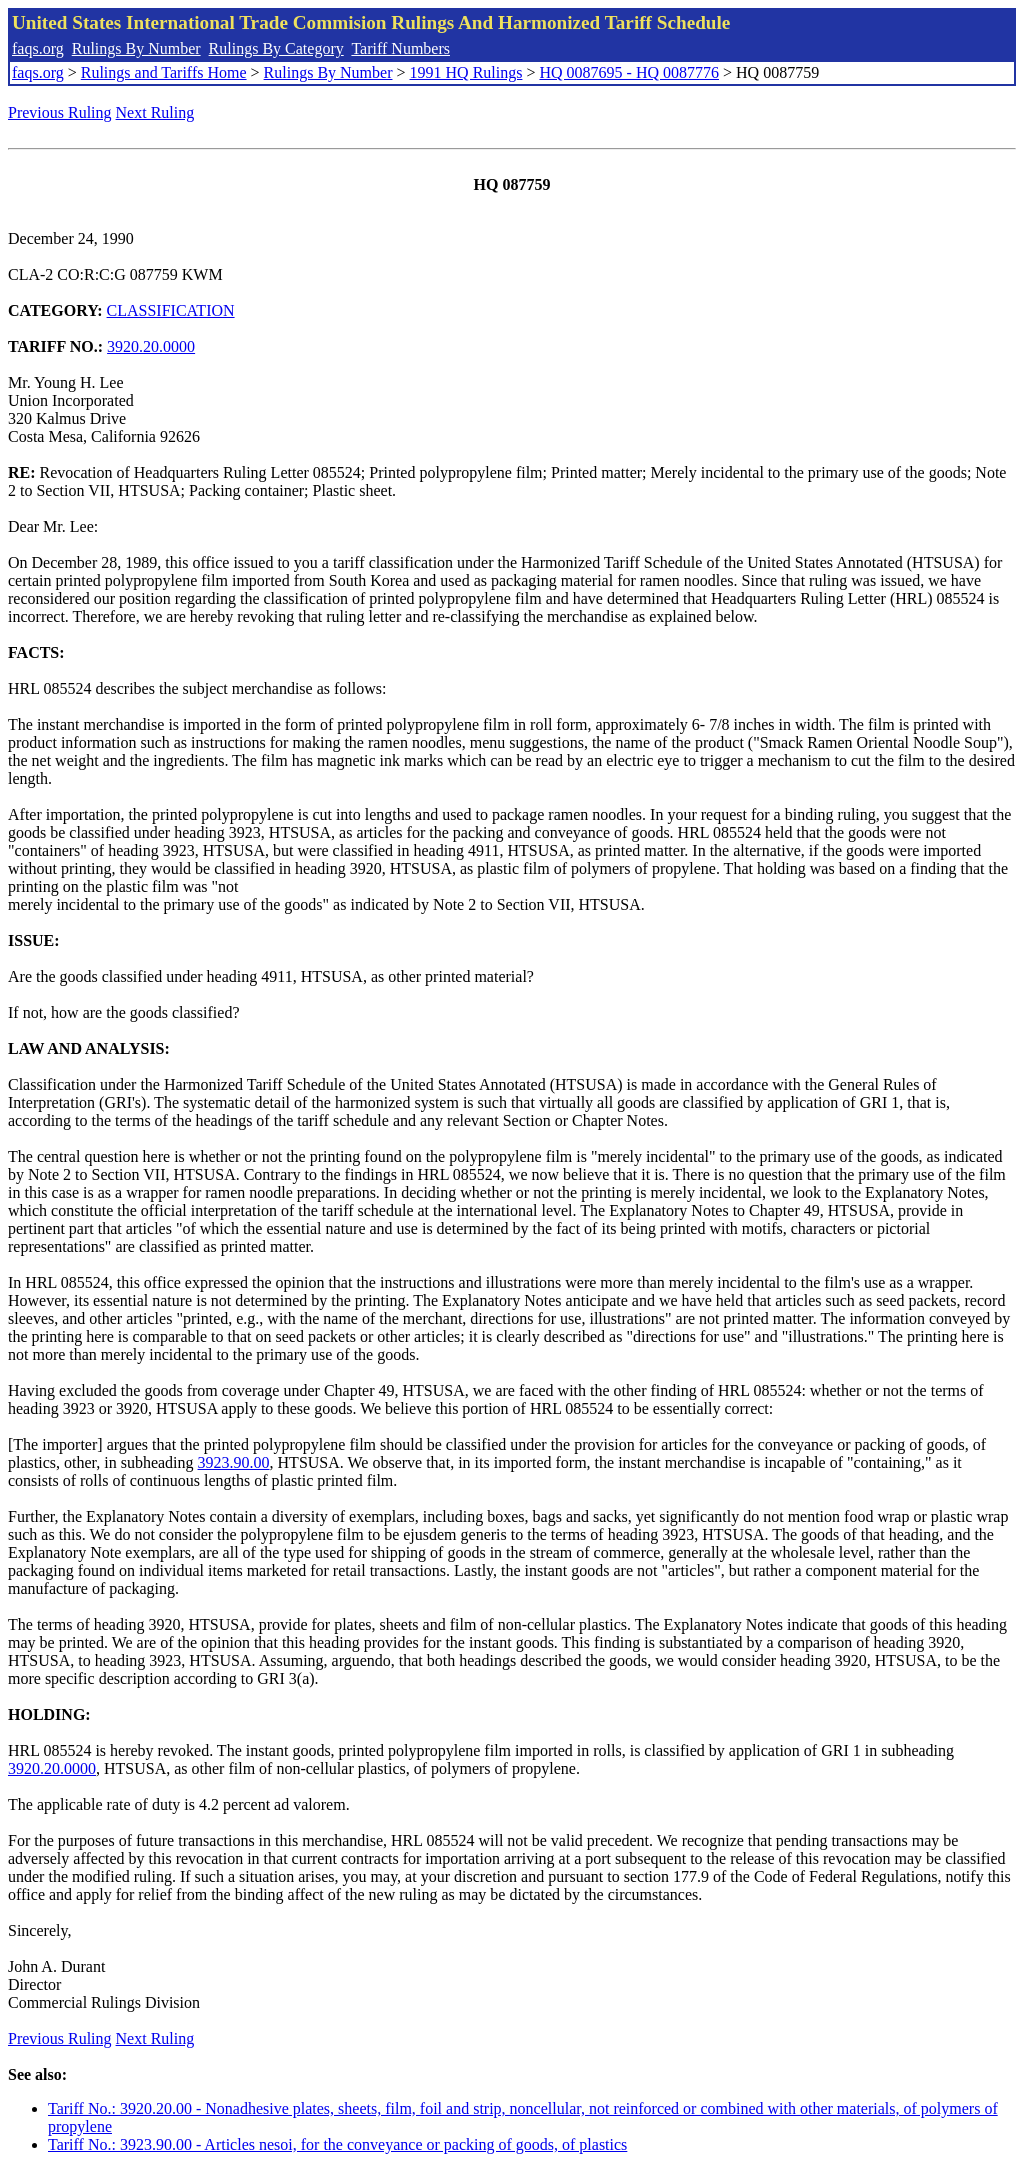  I want to click on Tariff Numbers, so click(400, 48).